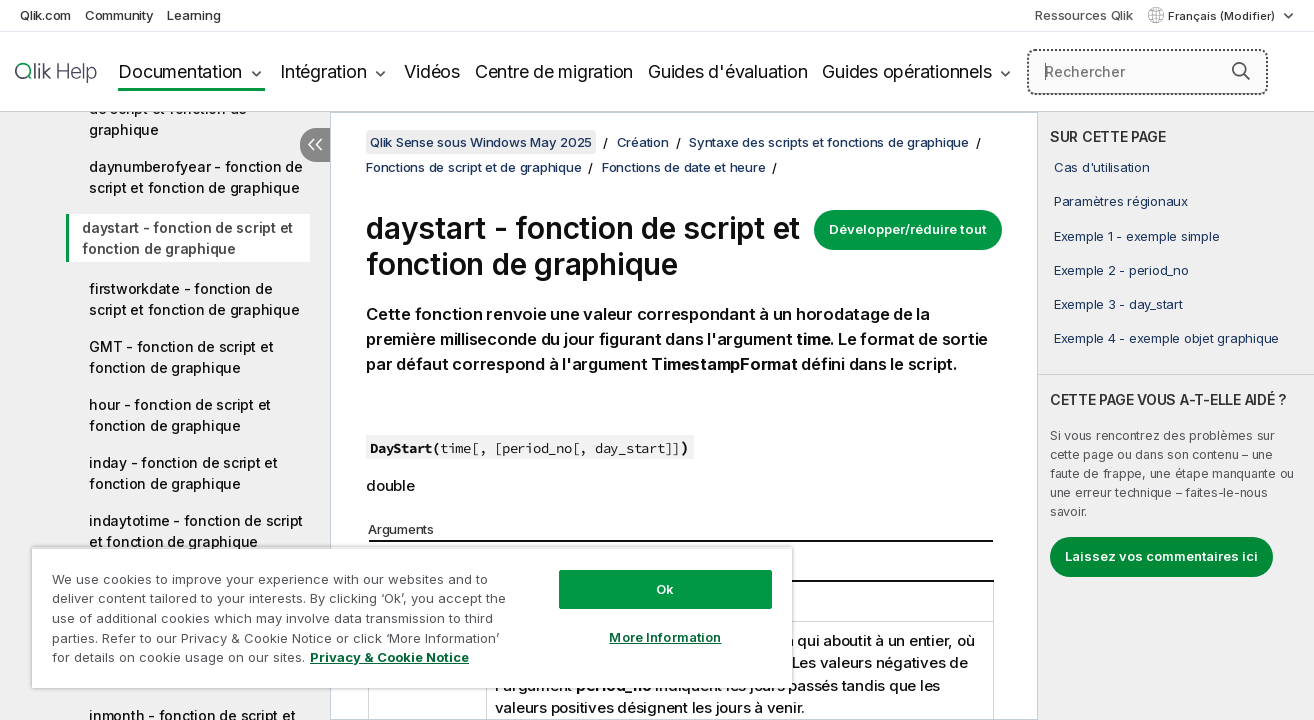 This screenshot has width=1314, height=720. I want to click on Qlik Sense sous Windows May 2025, so click(481, 142).